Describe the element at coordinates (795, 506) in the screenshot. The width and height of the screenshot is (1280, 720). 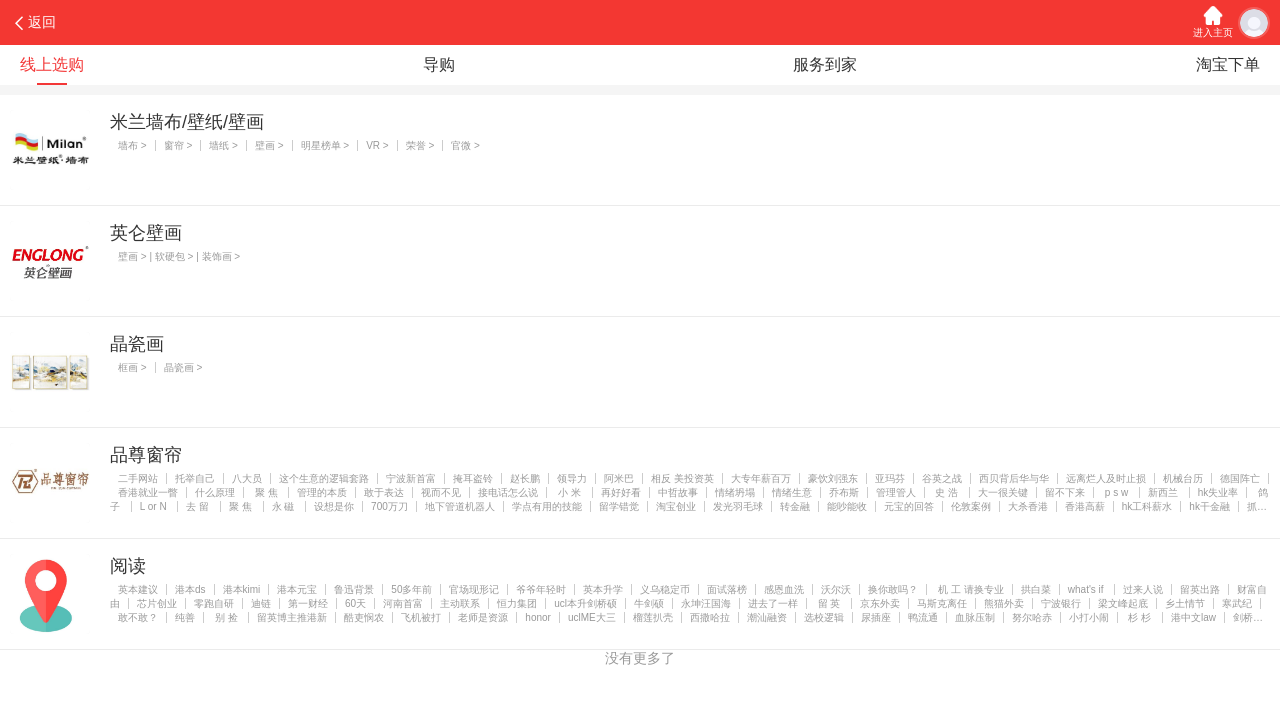
I see `转金融` at that location.